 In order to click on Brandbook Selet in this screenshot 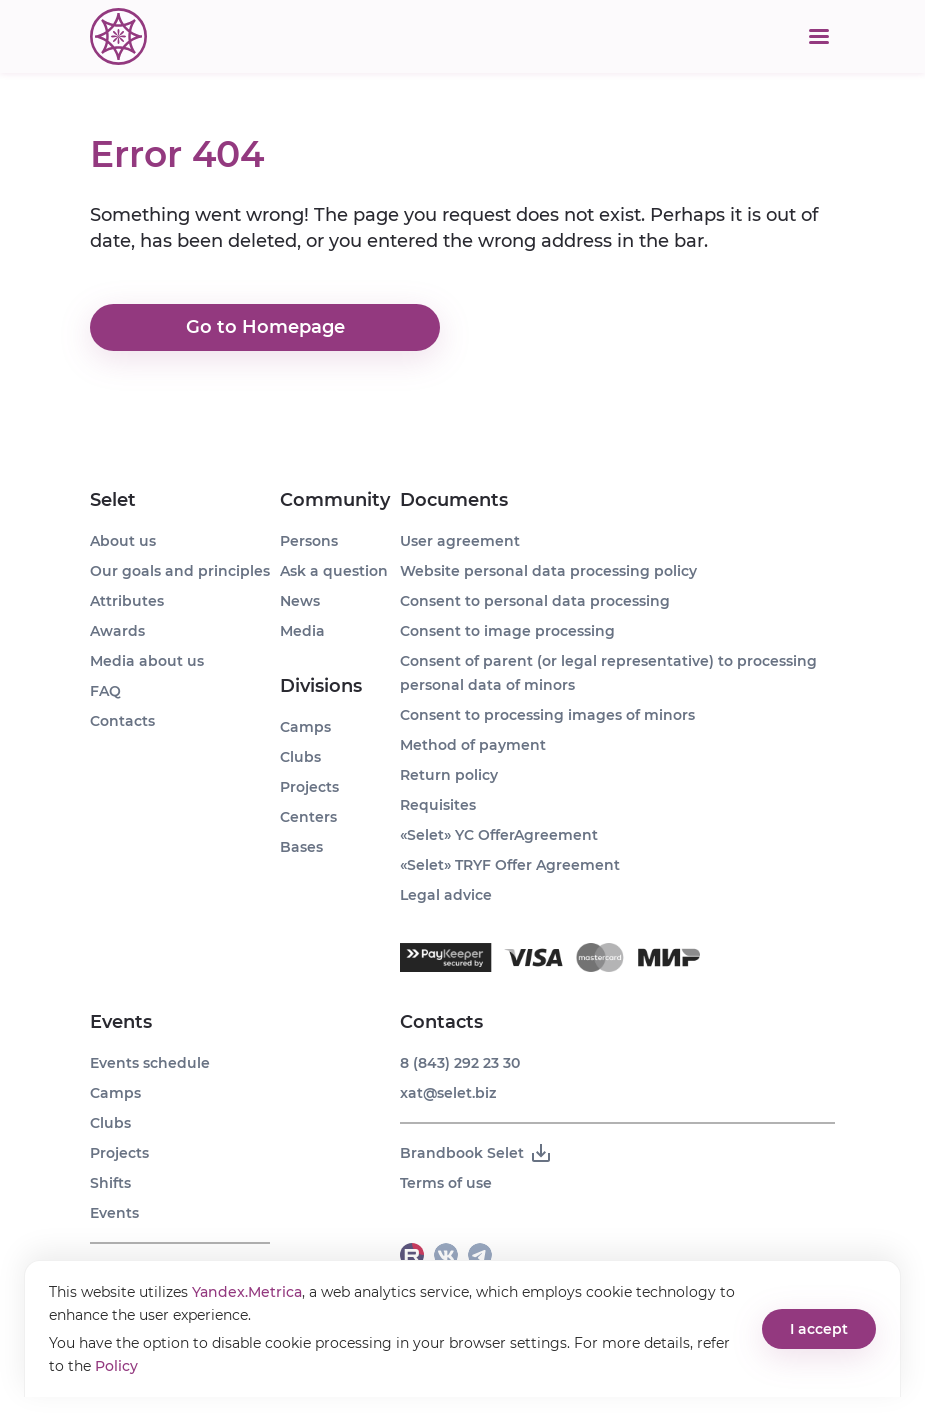, I will do `click(476, 1153)`.